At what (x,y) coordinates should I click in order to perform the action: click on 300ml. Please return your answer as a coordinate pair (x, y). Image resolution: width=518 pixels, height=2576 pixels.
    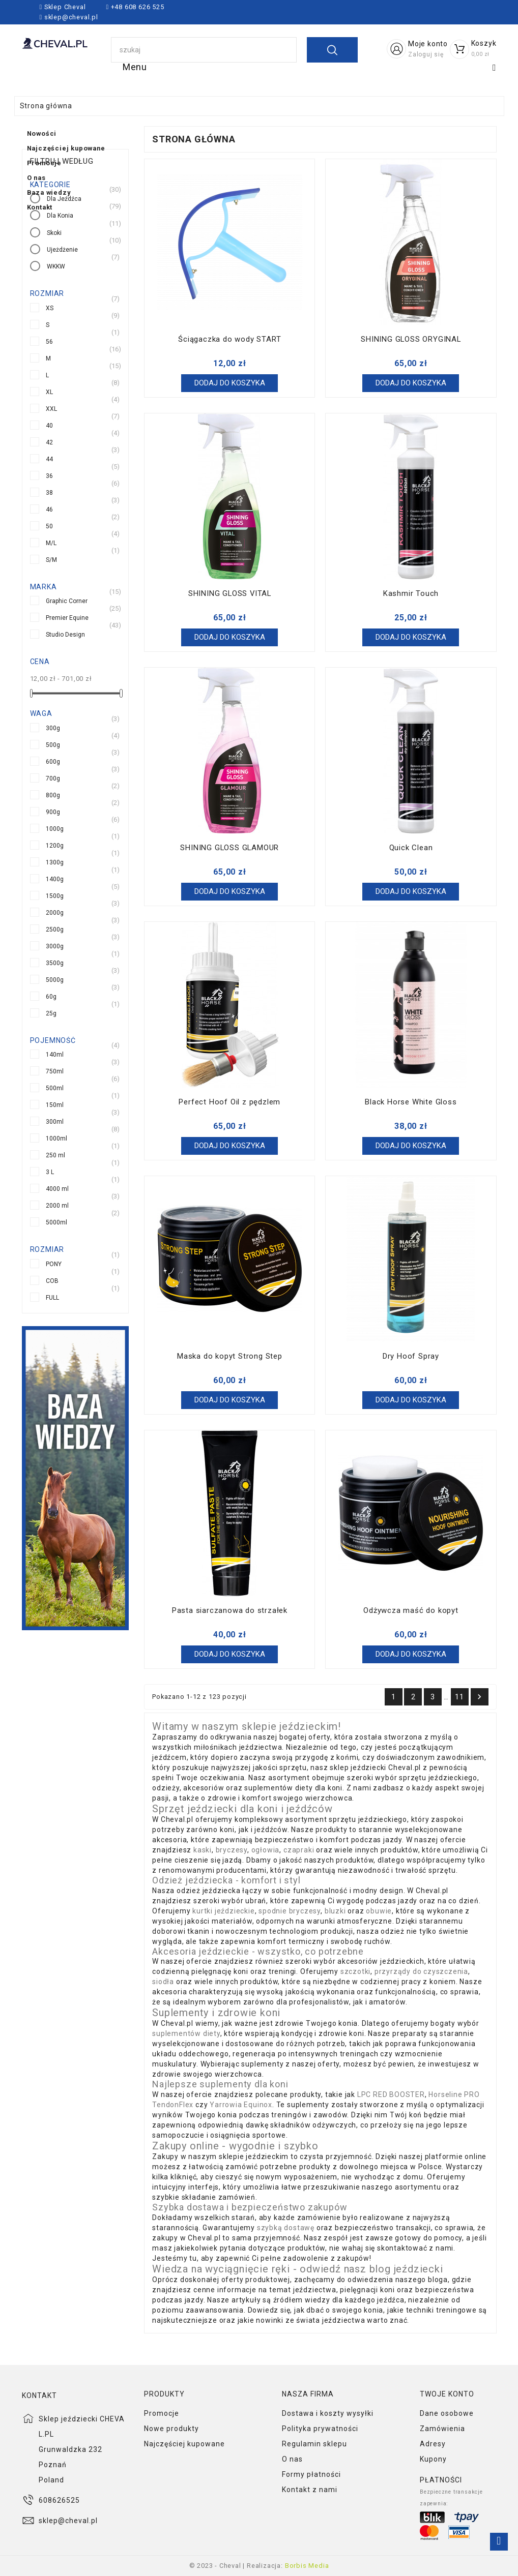
    Looking at the image, I should click on (55, 1121).